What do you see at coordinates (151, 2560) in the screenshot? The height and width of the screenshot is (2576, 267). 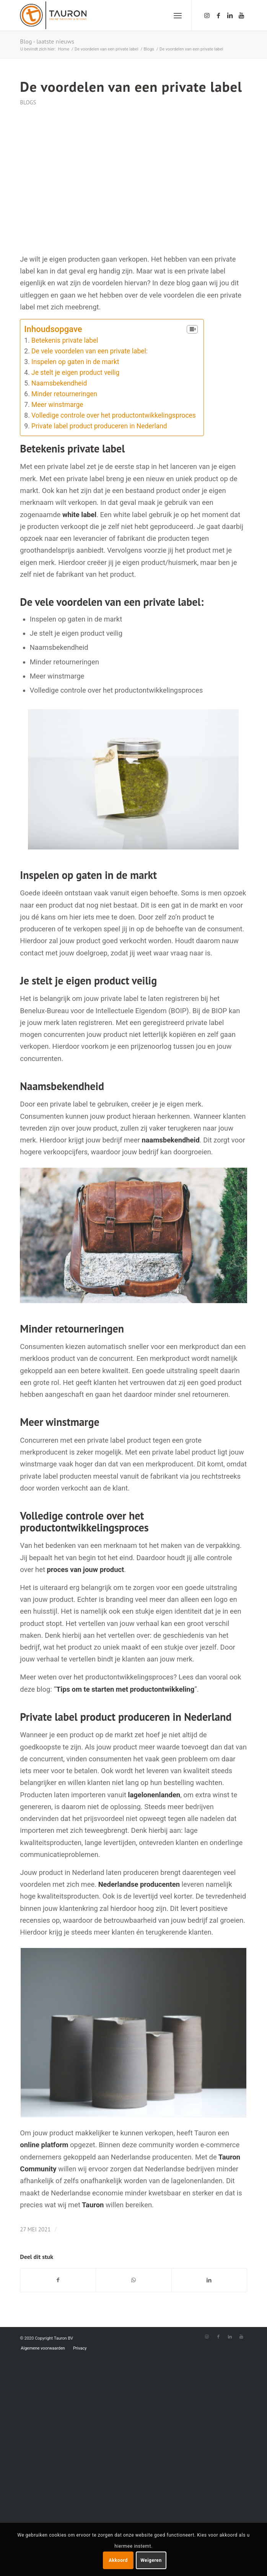 I see `Weigeren` at bounding box center [151, 2560].